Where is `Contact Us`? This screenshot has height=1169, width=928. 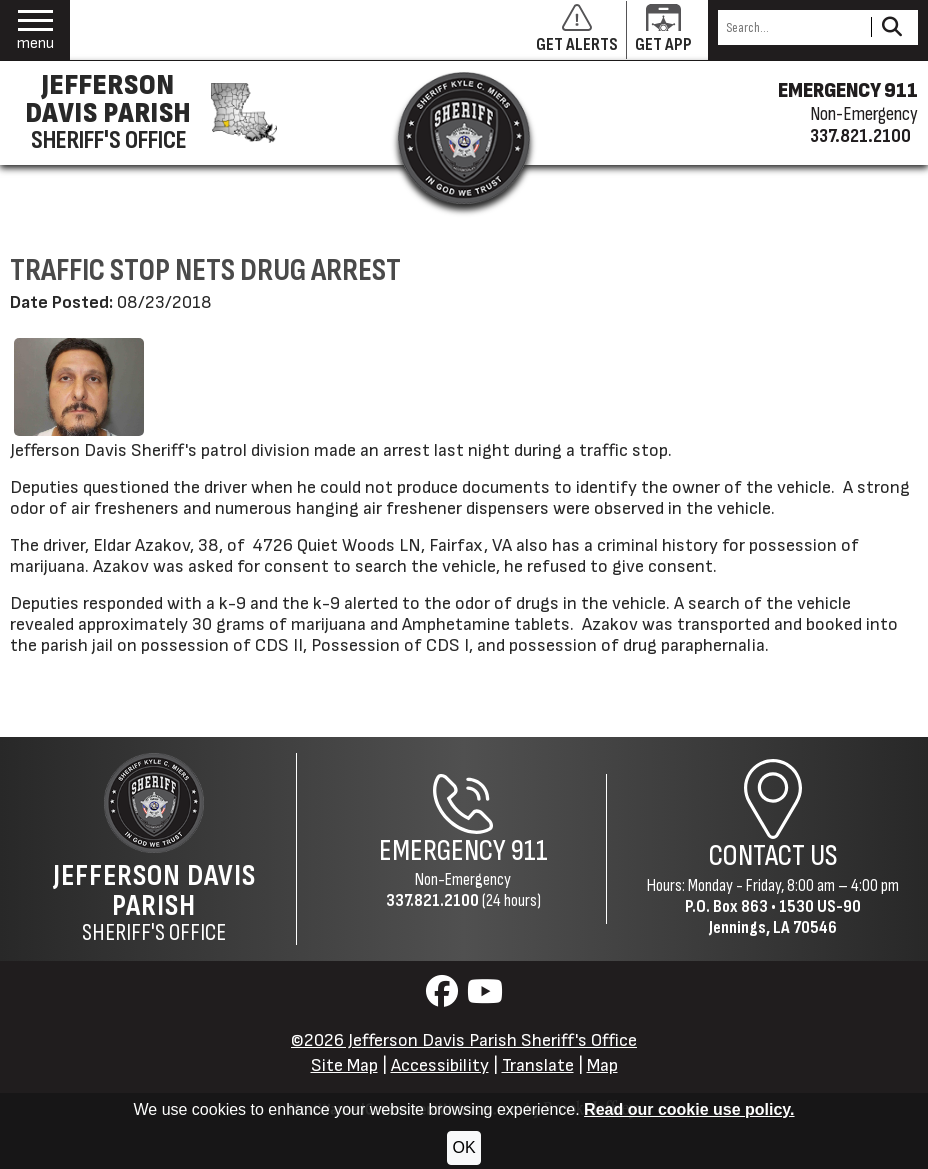
Contact Us is located at coordinates (773, 856).